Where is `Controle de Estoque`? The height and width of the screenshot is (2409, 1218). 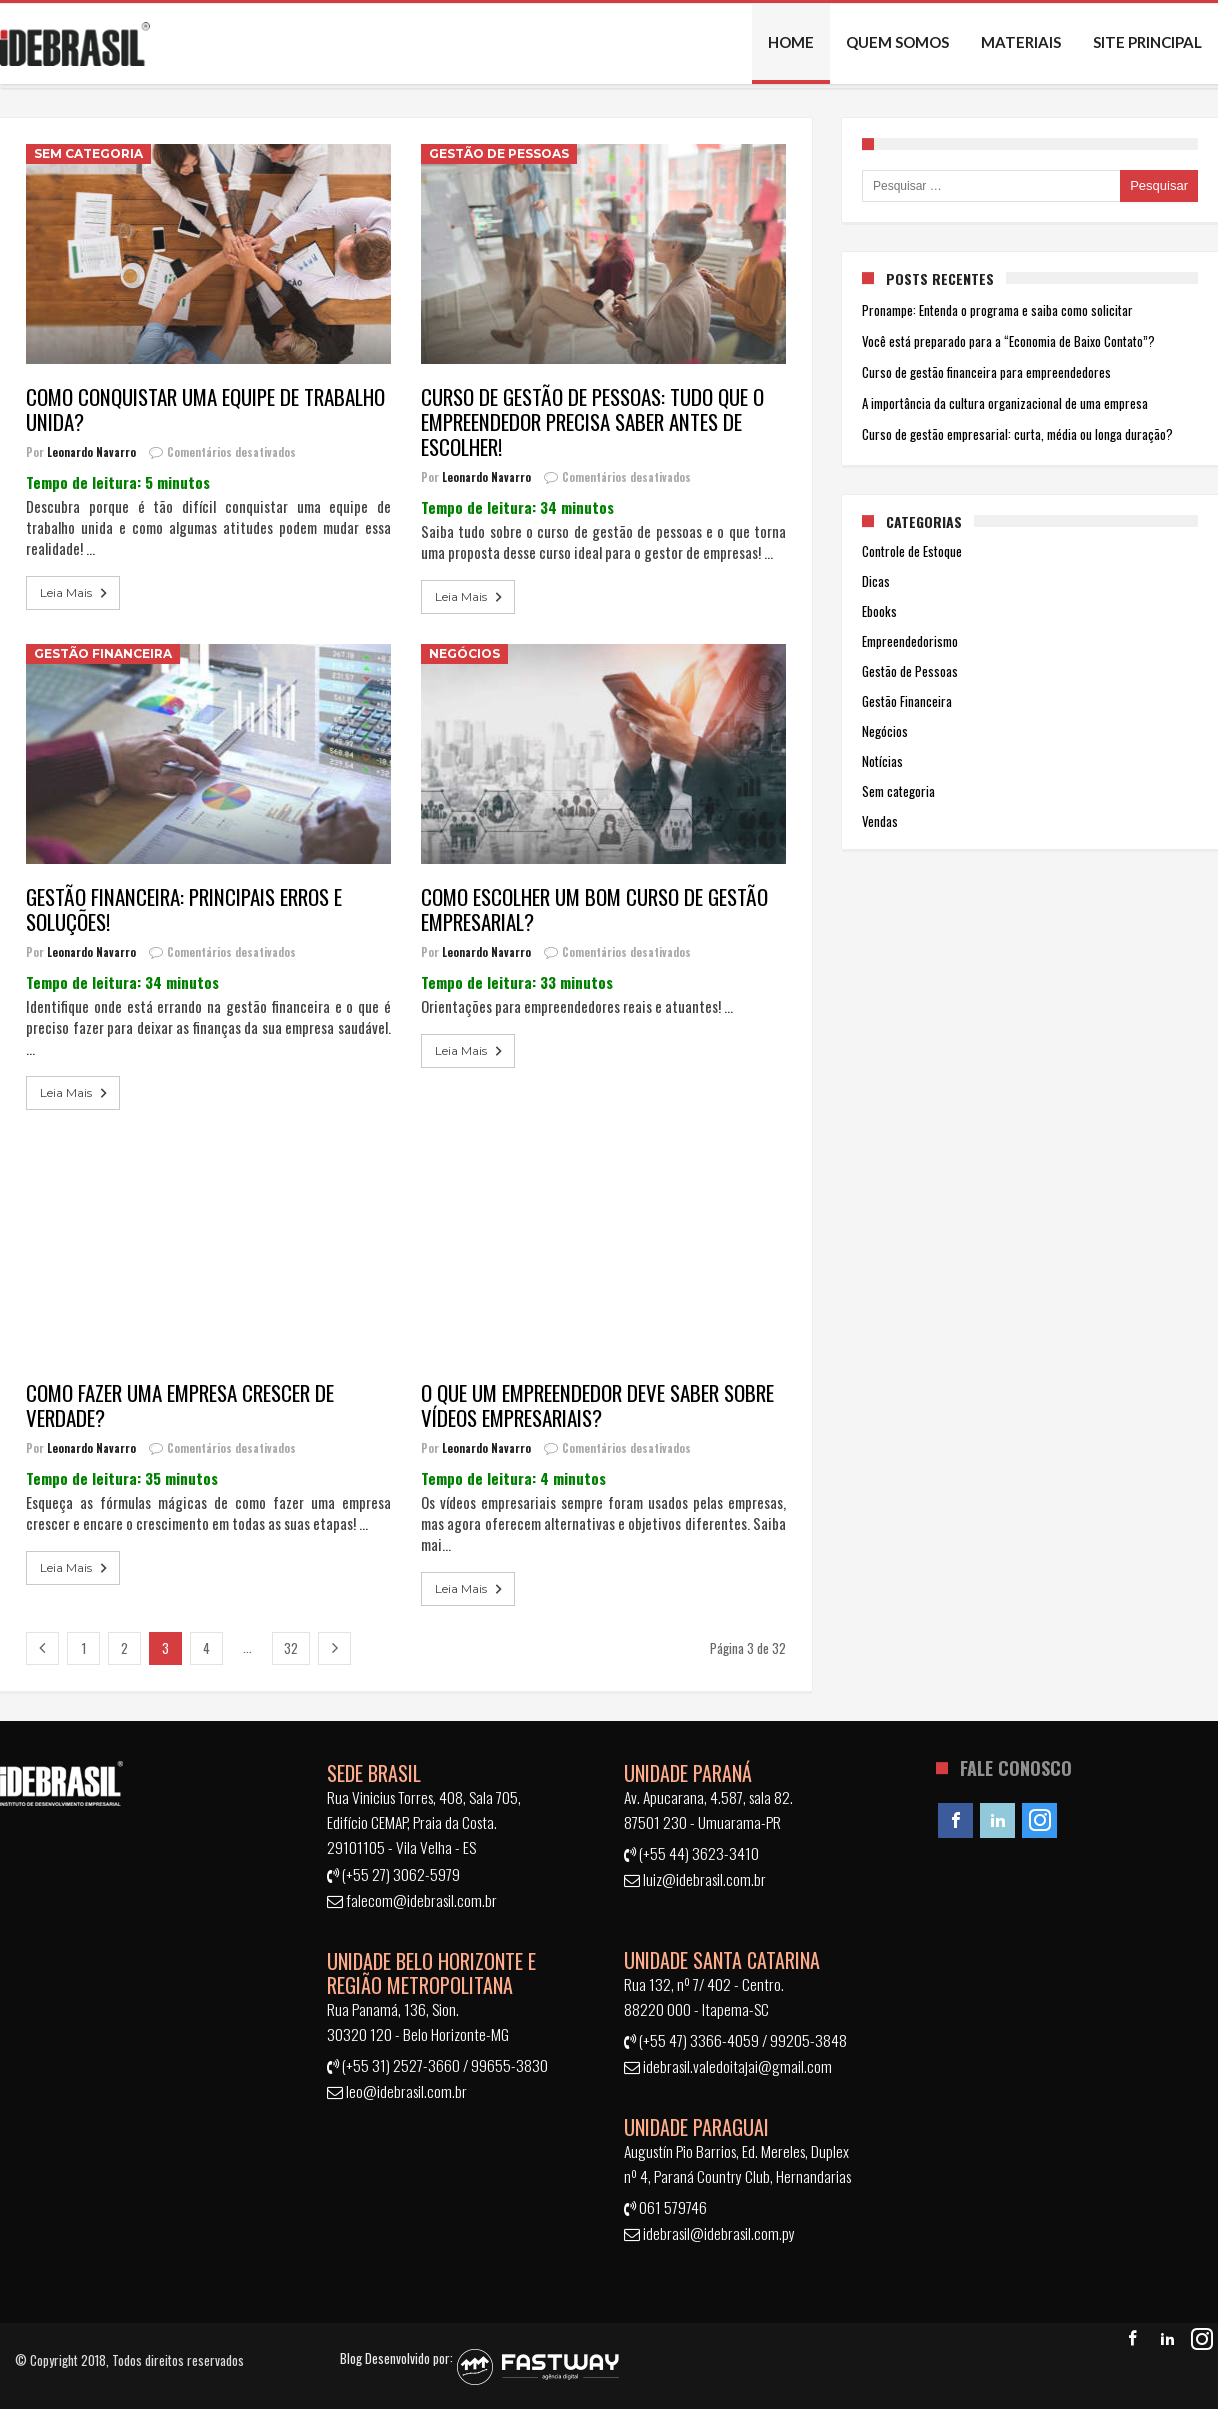 Controle de Estoque is located at coordinates (912, 551).